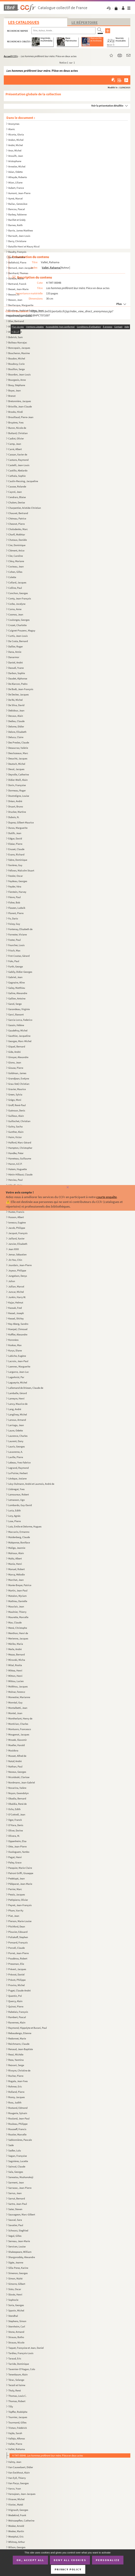  Describe the element at coordinates (15, 139) in the screenshot. I see `Andon, Michel` at that location.